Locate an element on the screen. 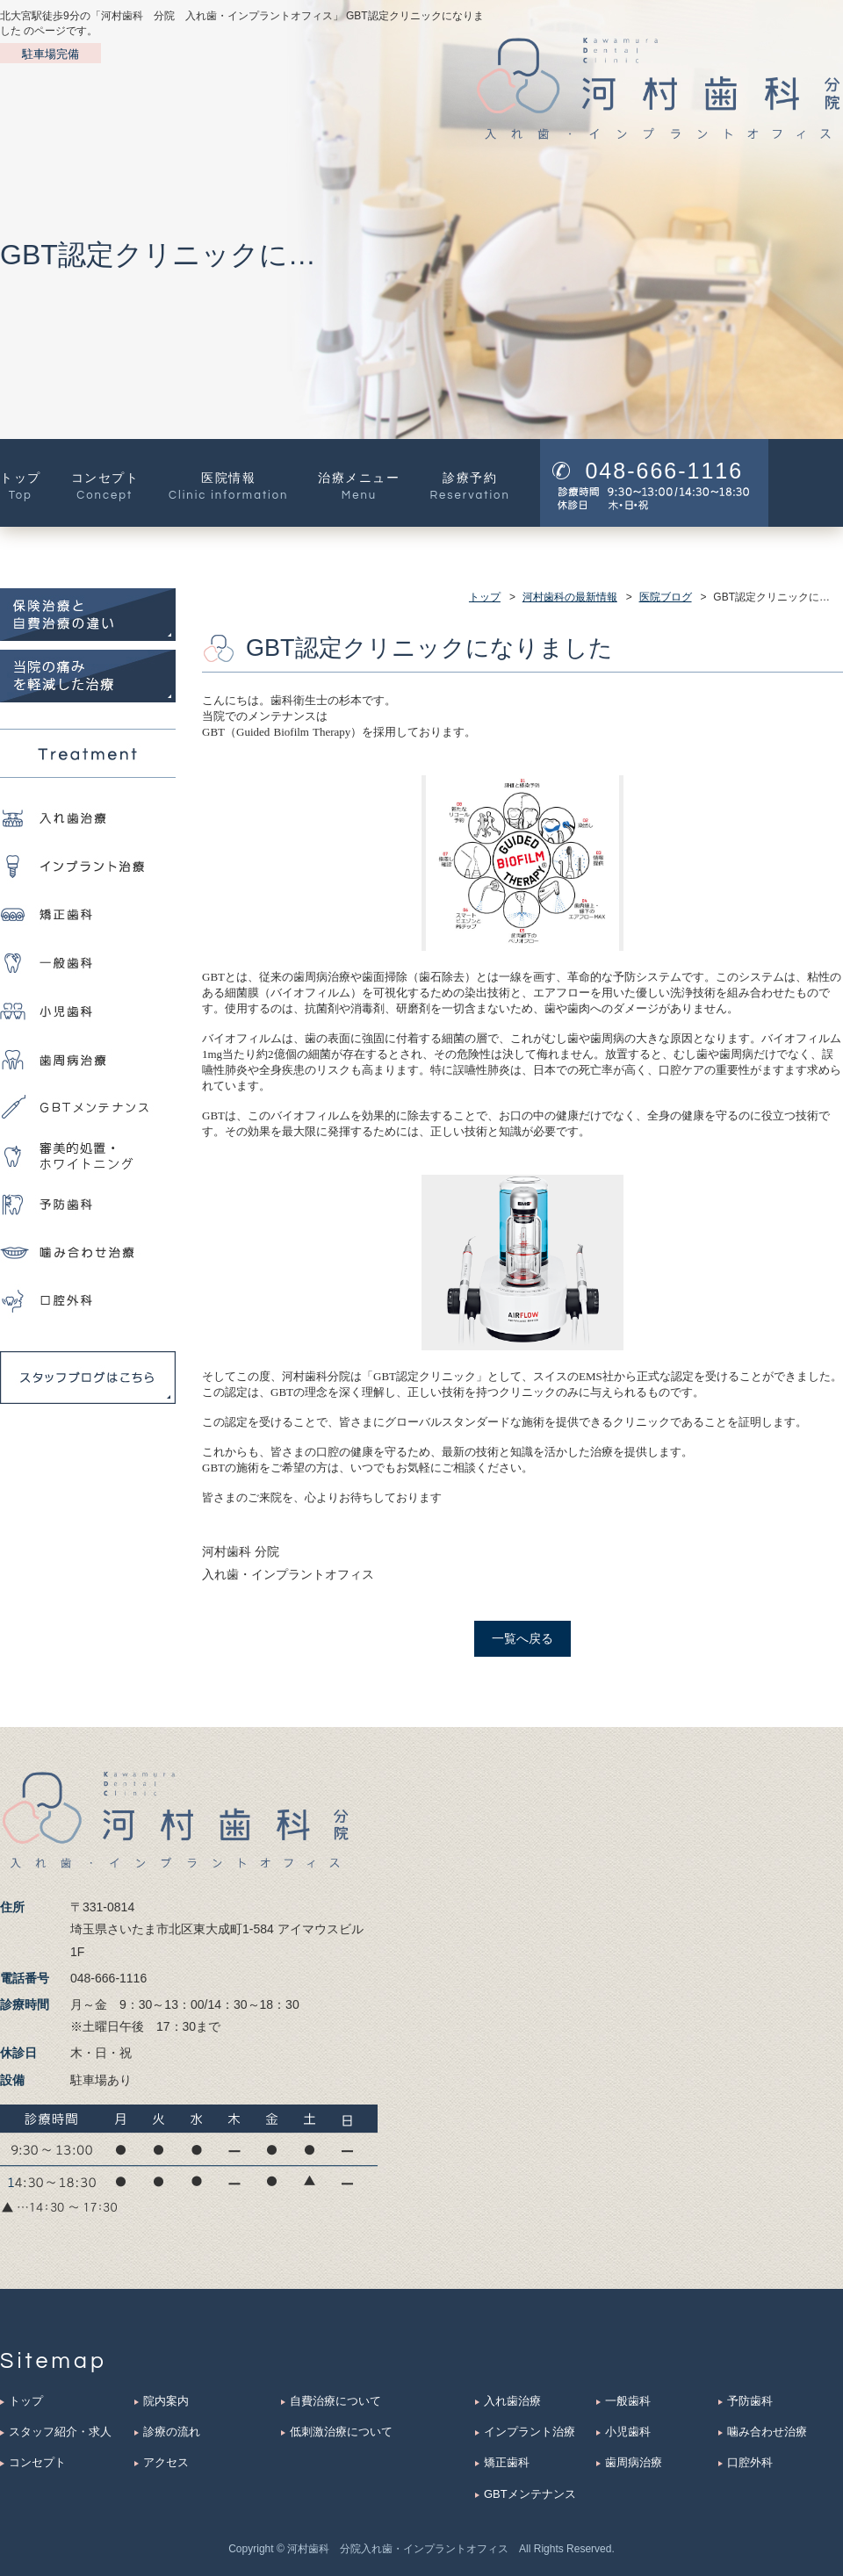 Image resolution: width=843 pixels, height=2576 pixels. 噛み合わせ治療 is located at coordinates (767, 2431).